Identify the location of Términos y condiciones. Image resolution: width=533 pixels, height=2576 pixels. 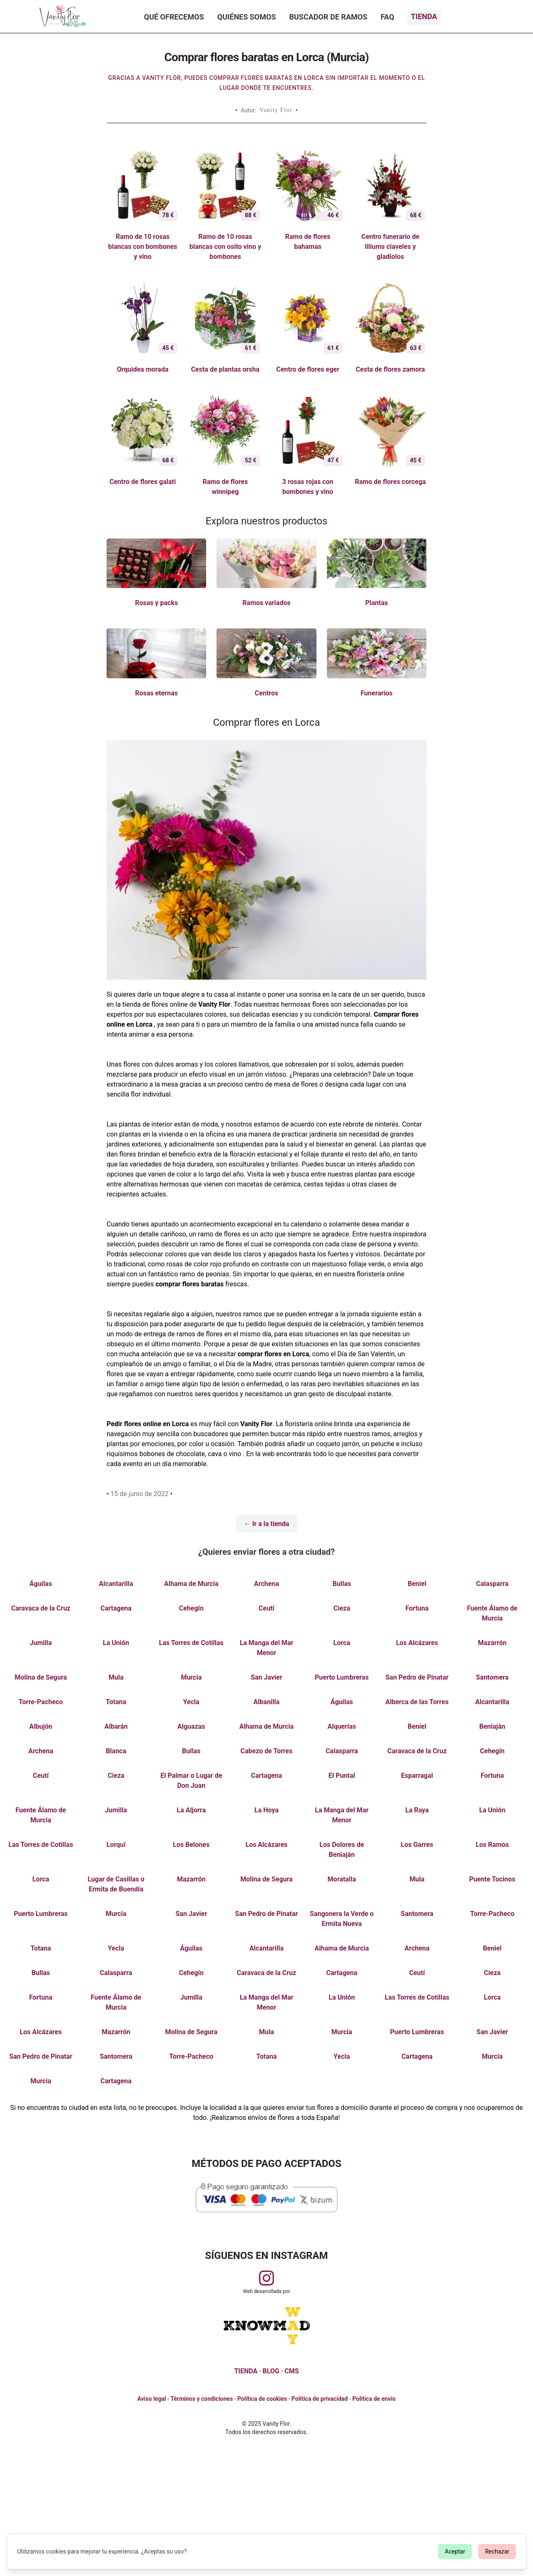
(201, 2398).